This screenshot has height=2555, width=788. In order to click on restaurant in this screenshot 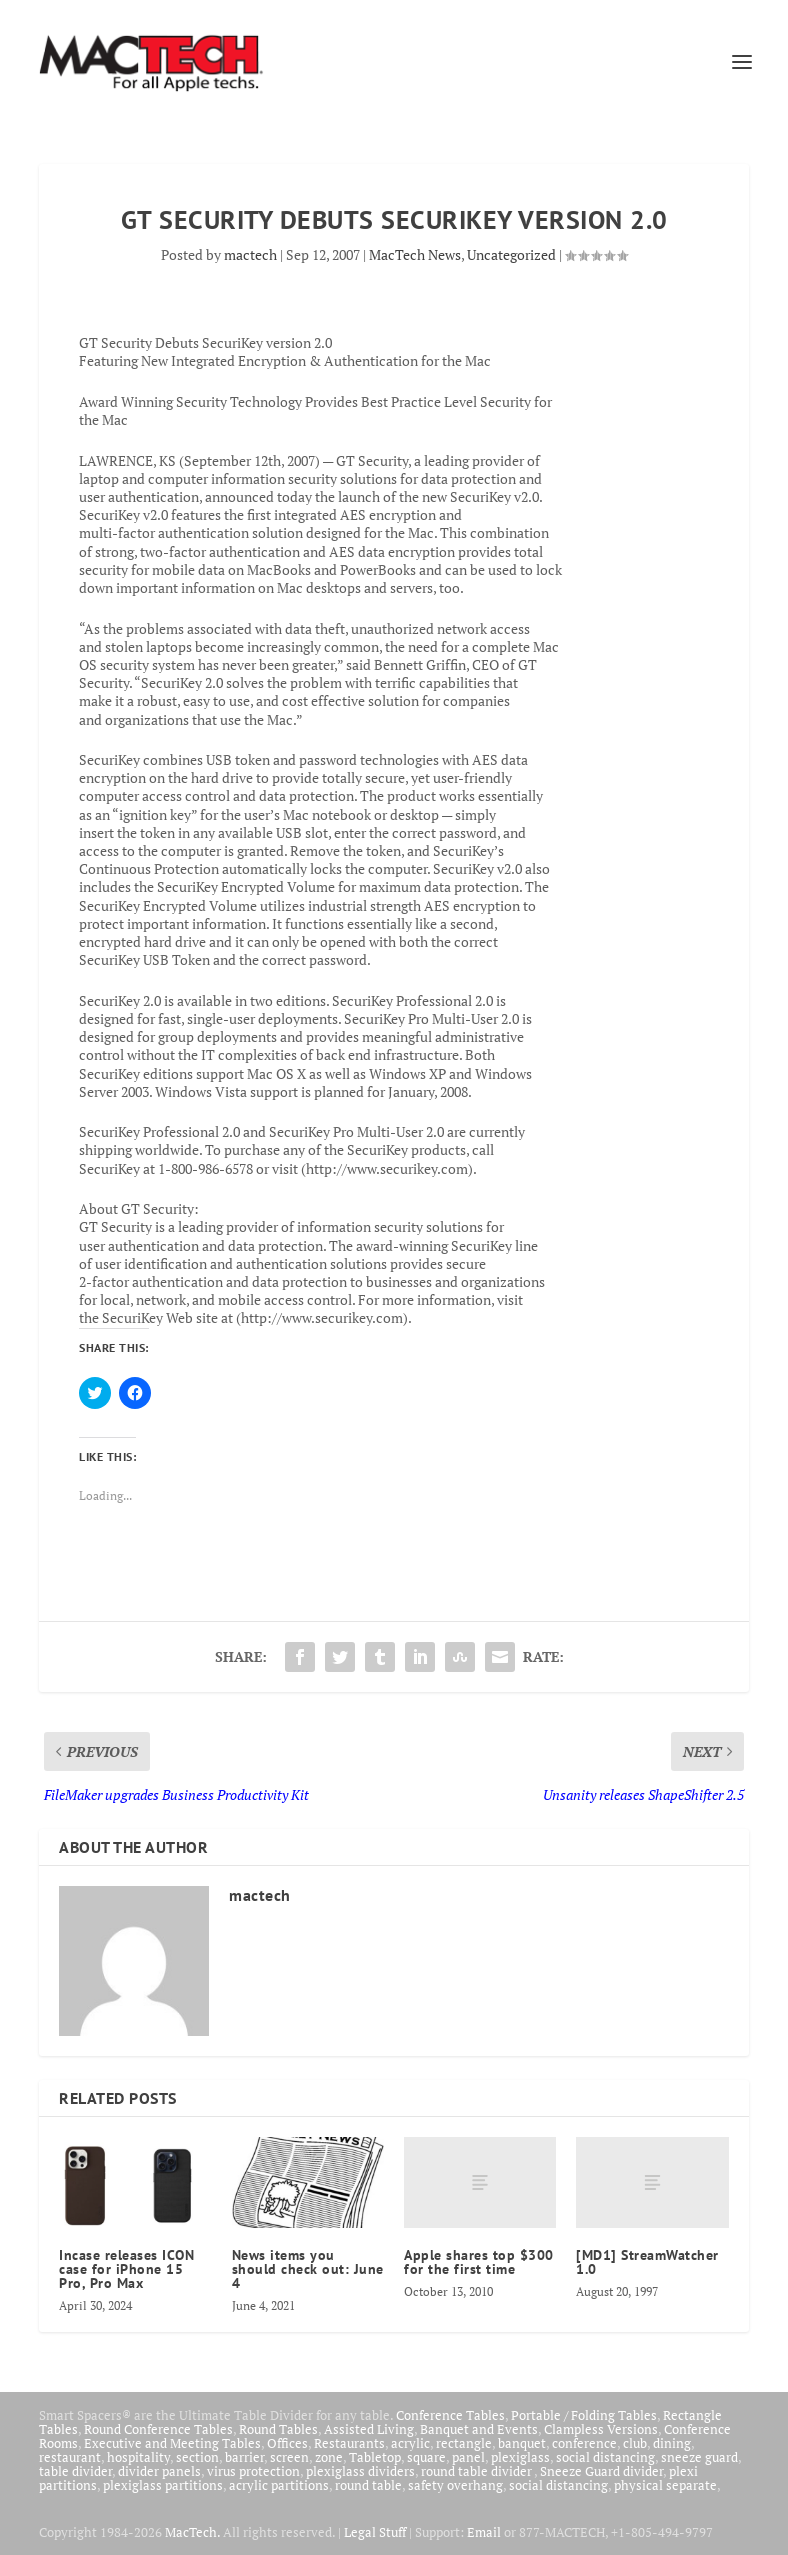, I will do `click(70, 2457)`.